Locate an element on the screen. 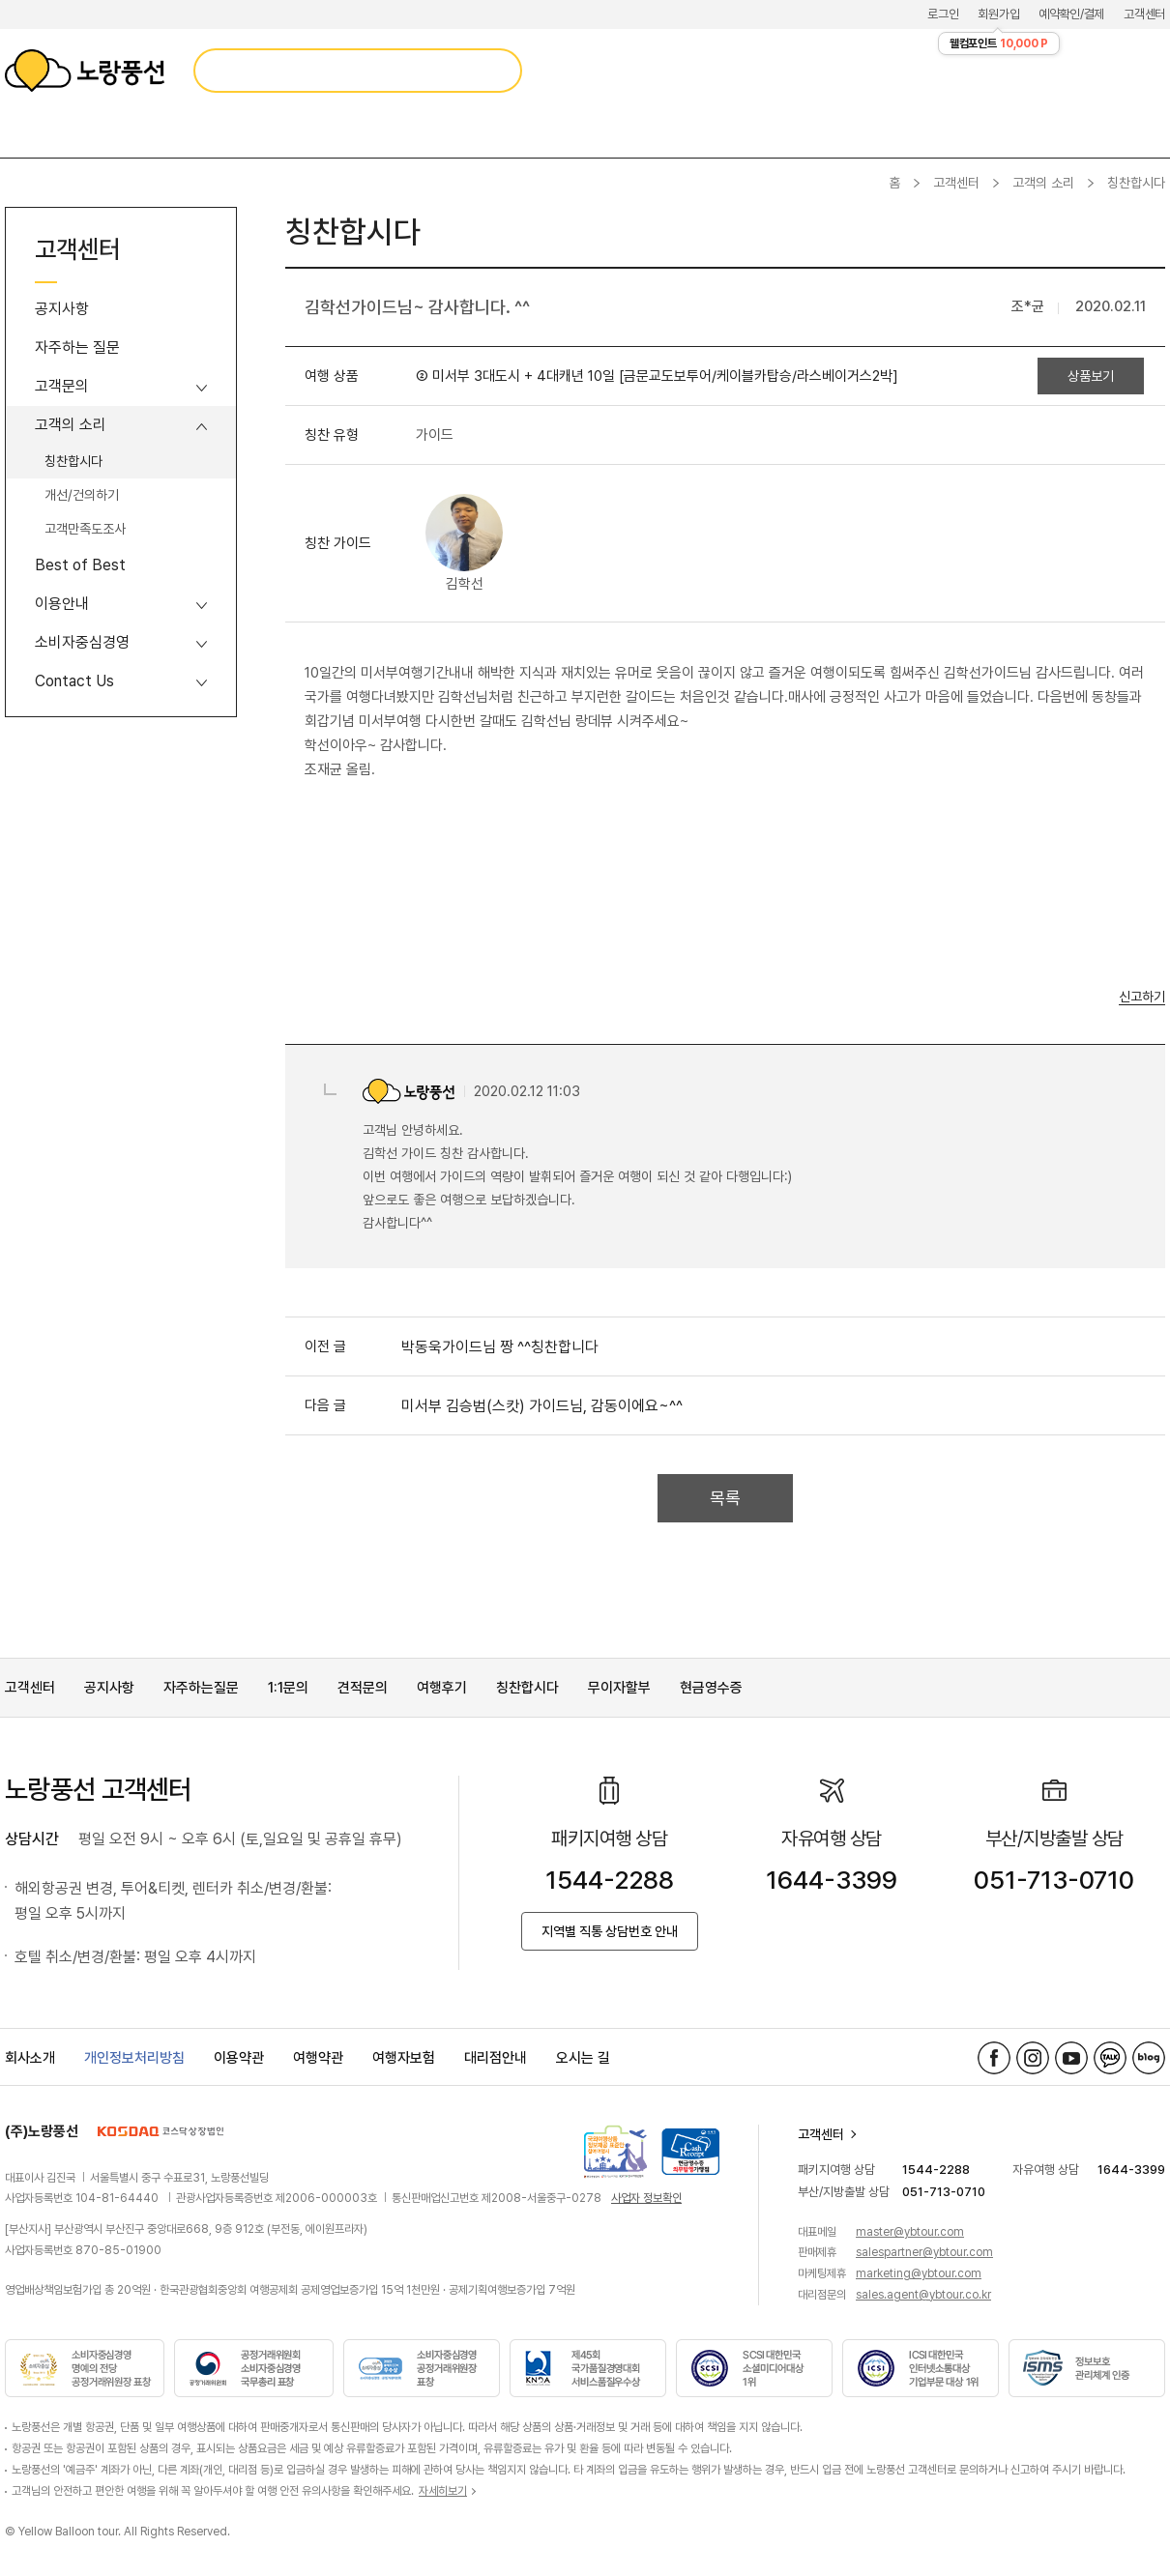  견적문의 is located at coordinates (362, 1687).